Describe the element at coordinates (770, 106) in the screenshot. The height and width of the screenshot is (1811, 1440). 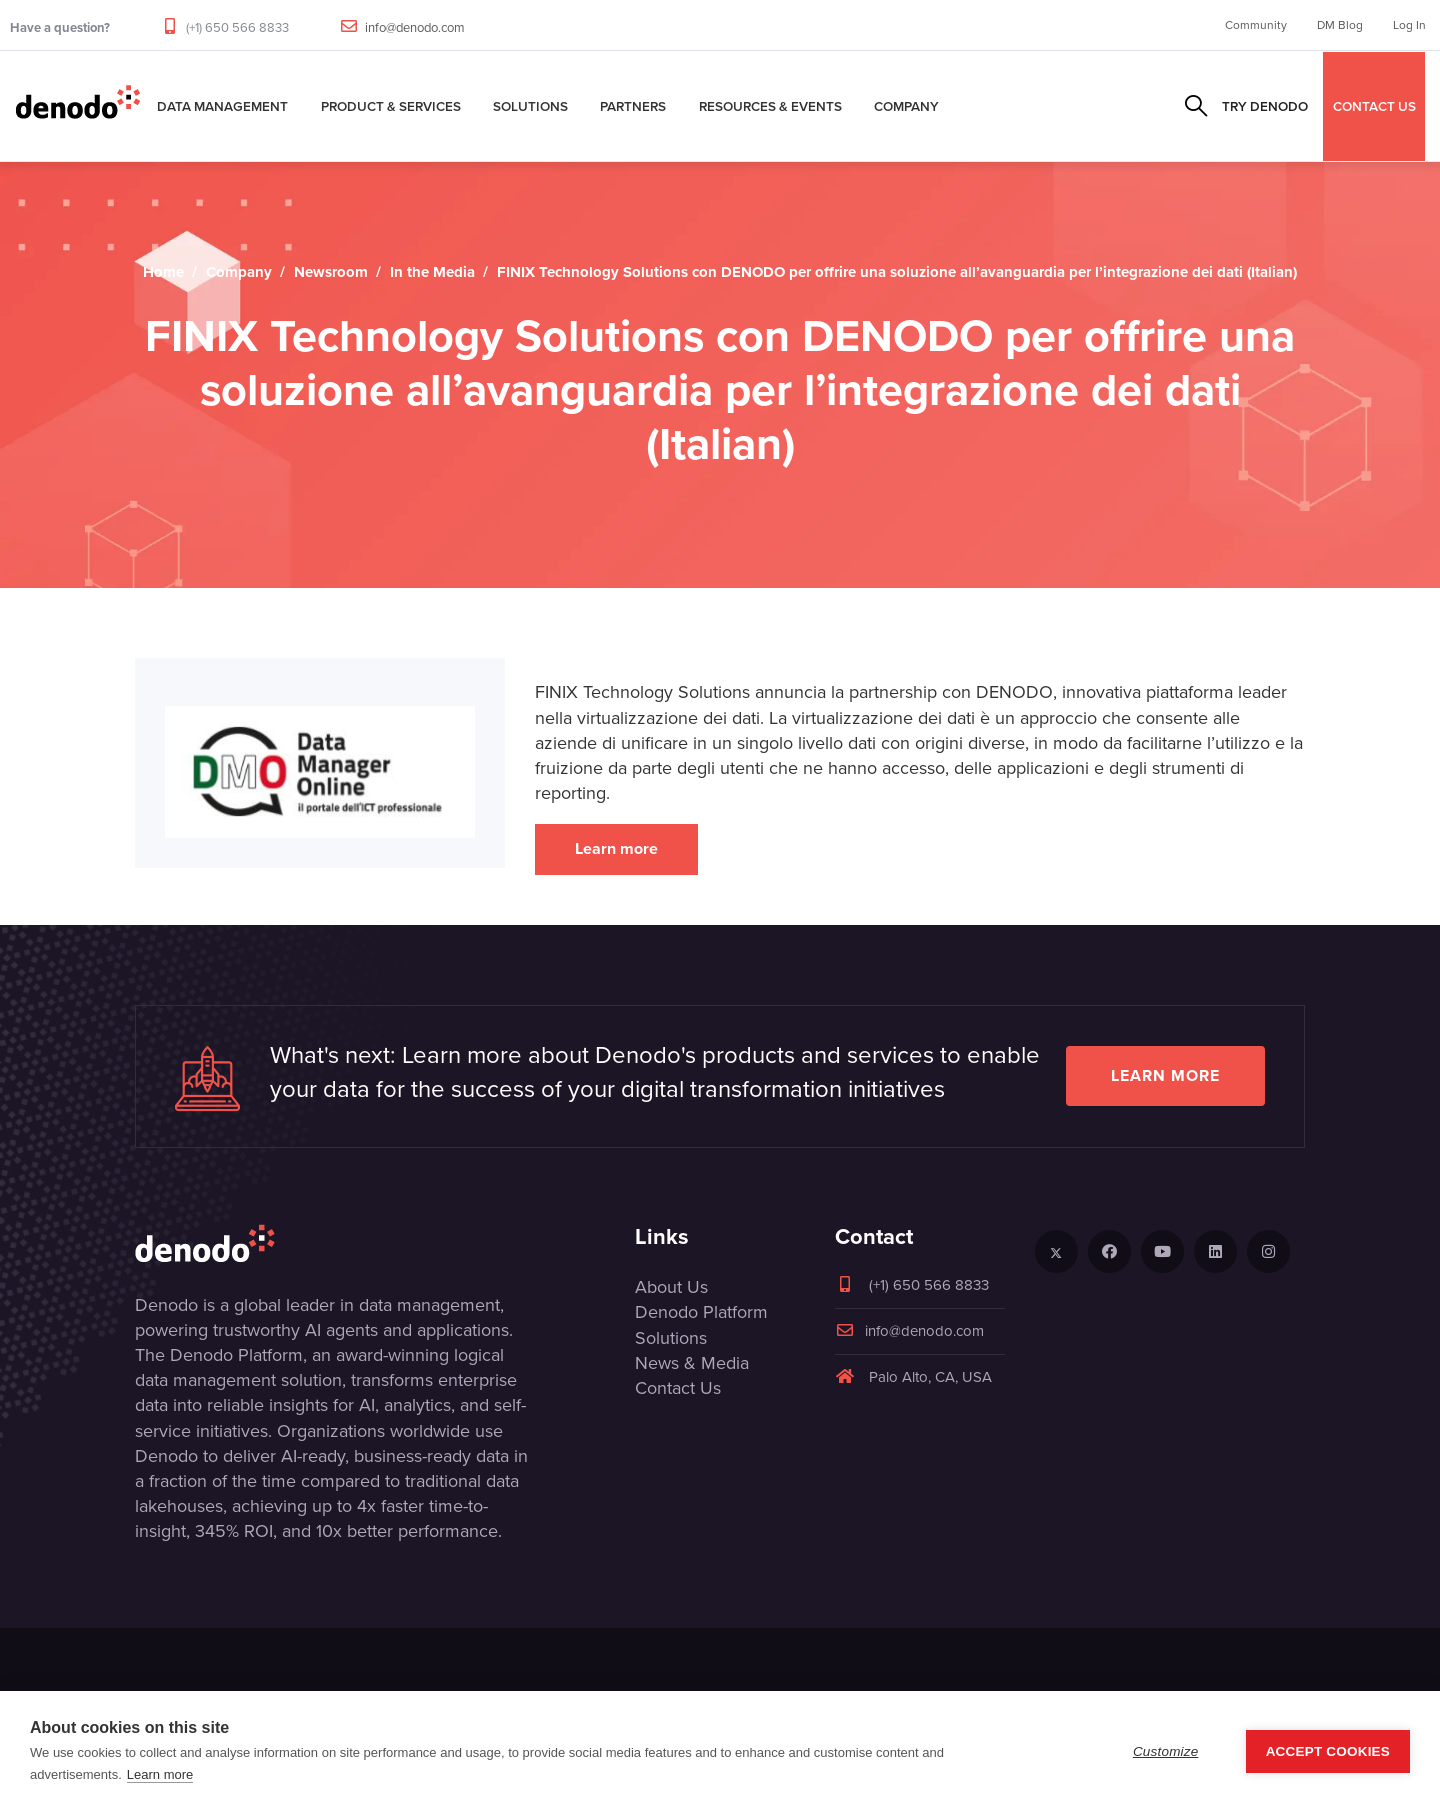
I see `Resources & Events` at that location.